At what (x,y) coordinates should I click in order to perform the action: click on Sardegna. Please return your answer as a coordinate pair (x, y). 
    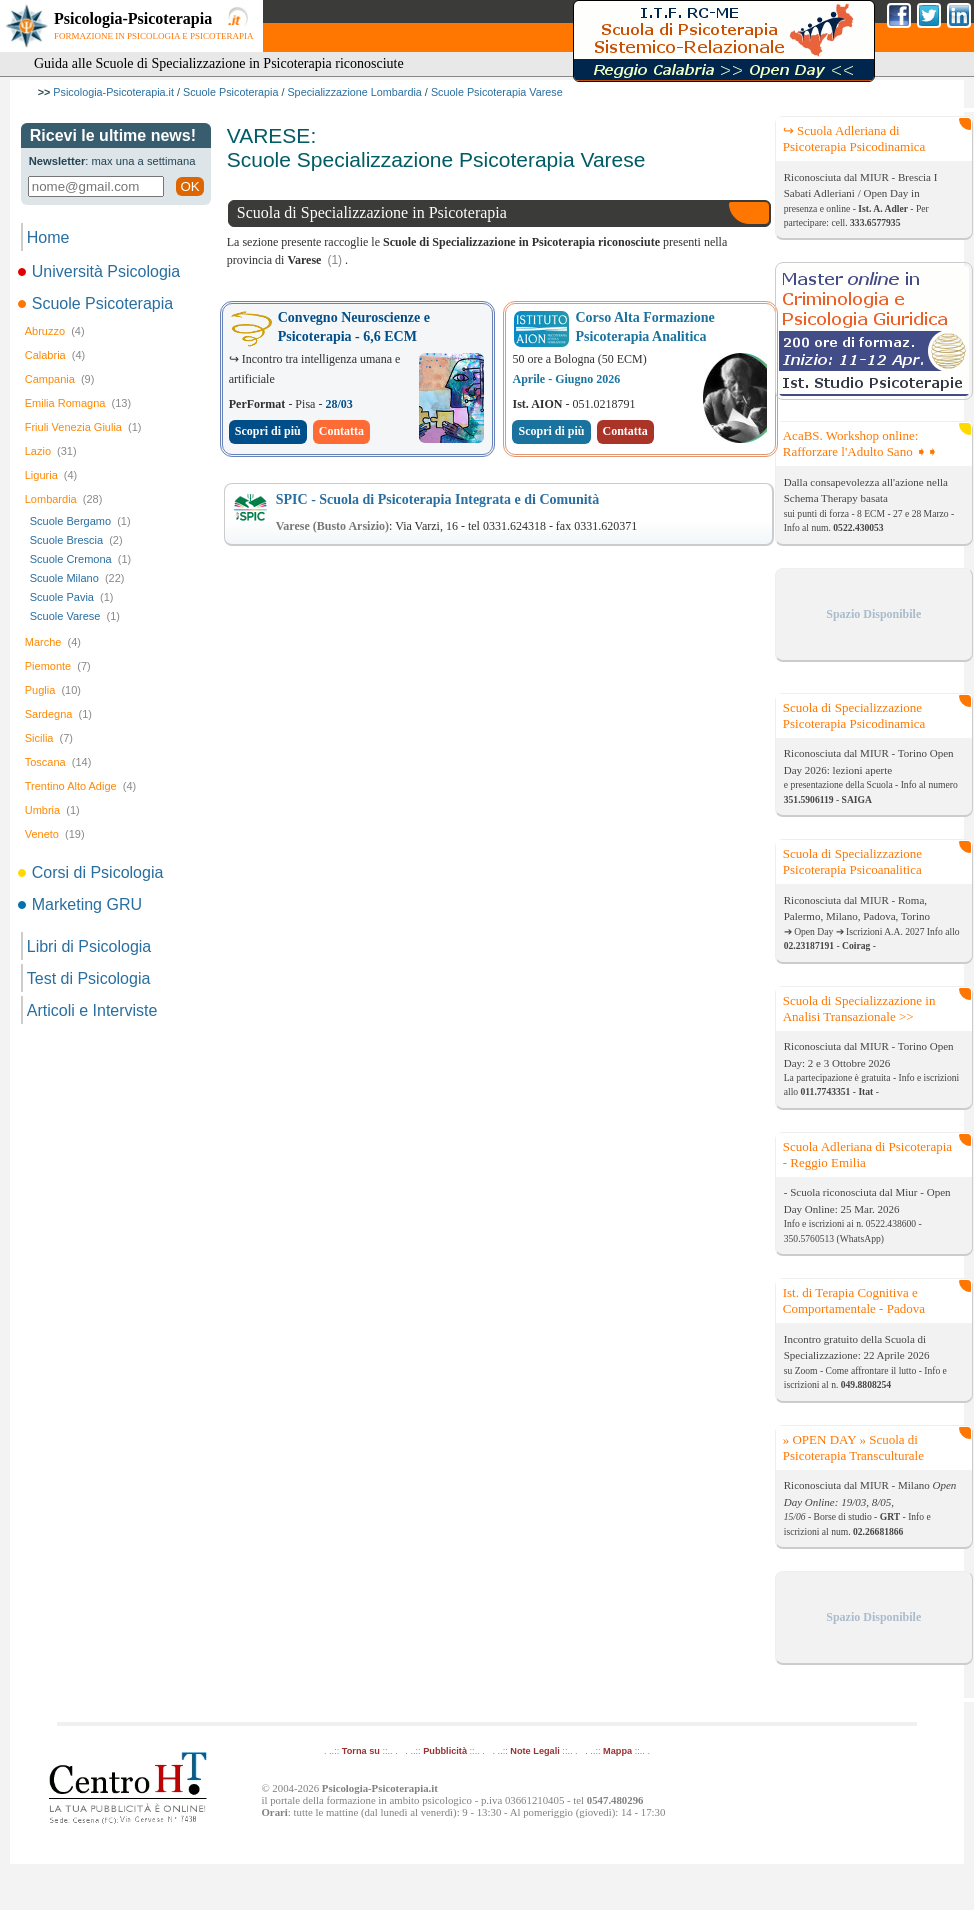
    Looking at the image, I should click on (58, 714).